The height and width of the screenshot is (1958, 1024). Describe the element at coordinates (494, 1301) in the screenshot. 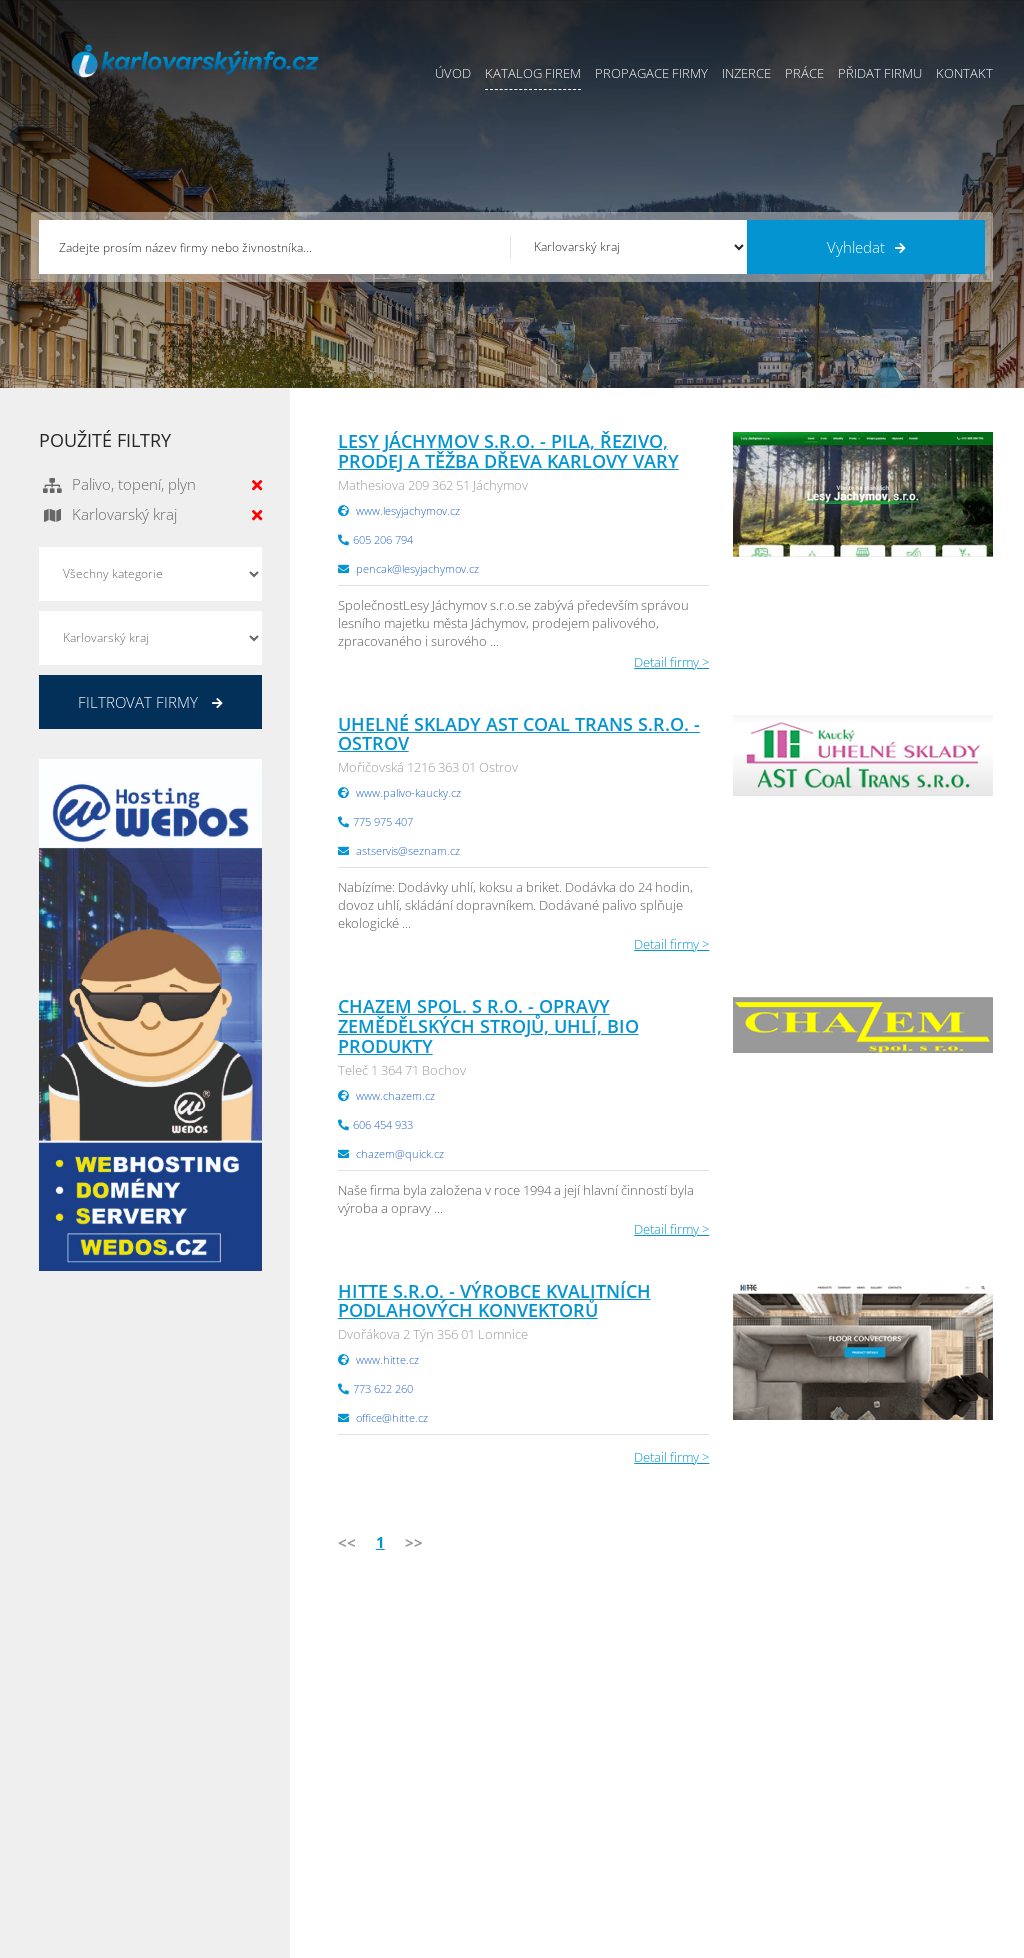

I see `Hitte s.r.o. - Výrobce kvalitních podlahových konvektorů` at that location.